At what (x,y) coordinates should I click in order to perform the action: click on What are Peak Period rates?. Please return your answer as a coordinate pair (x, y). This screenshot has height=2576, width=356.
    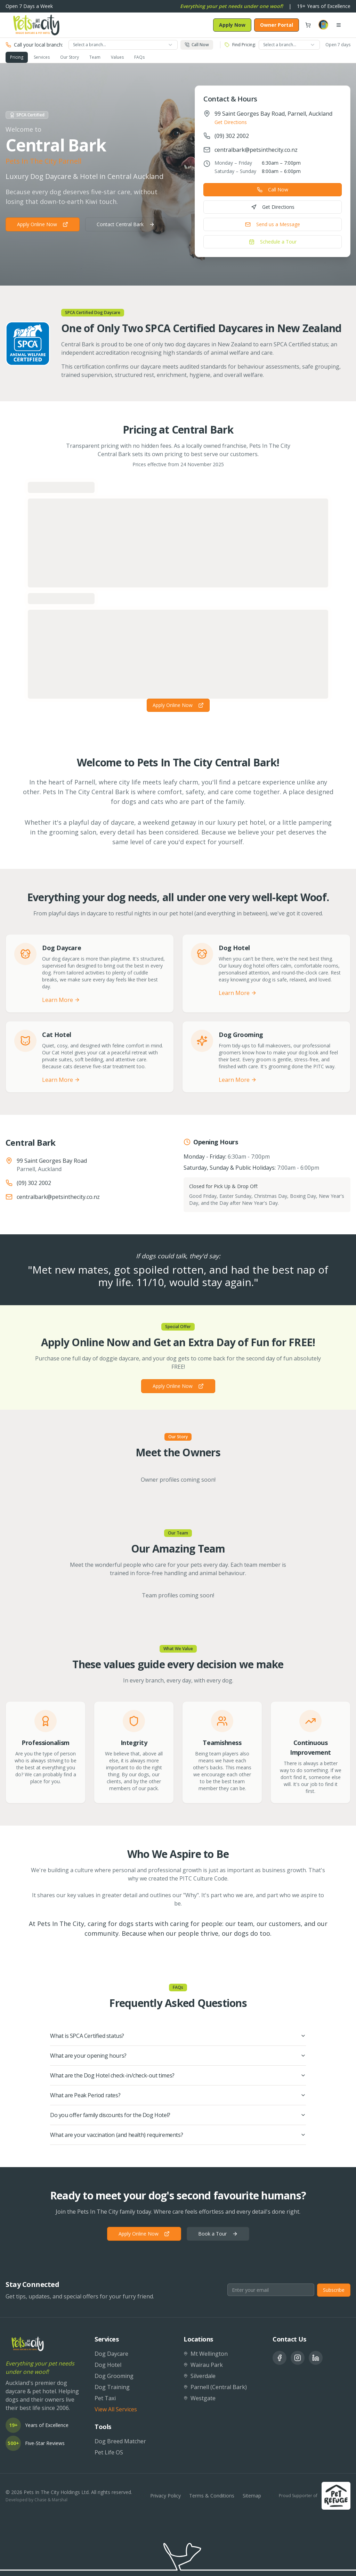
    Looking at the image, I should click on (178, 2095).